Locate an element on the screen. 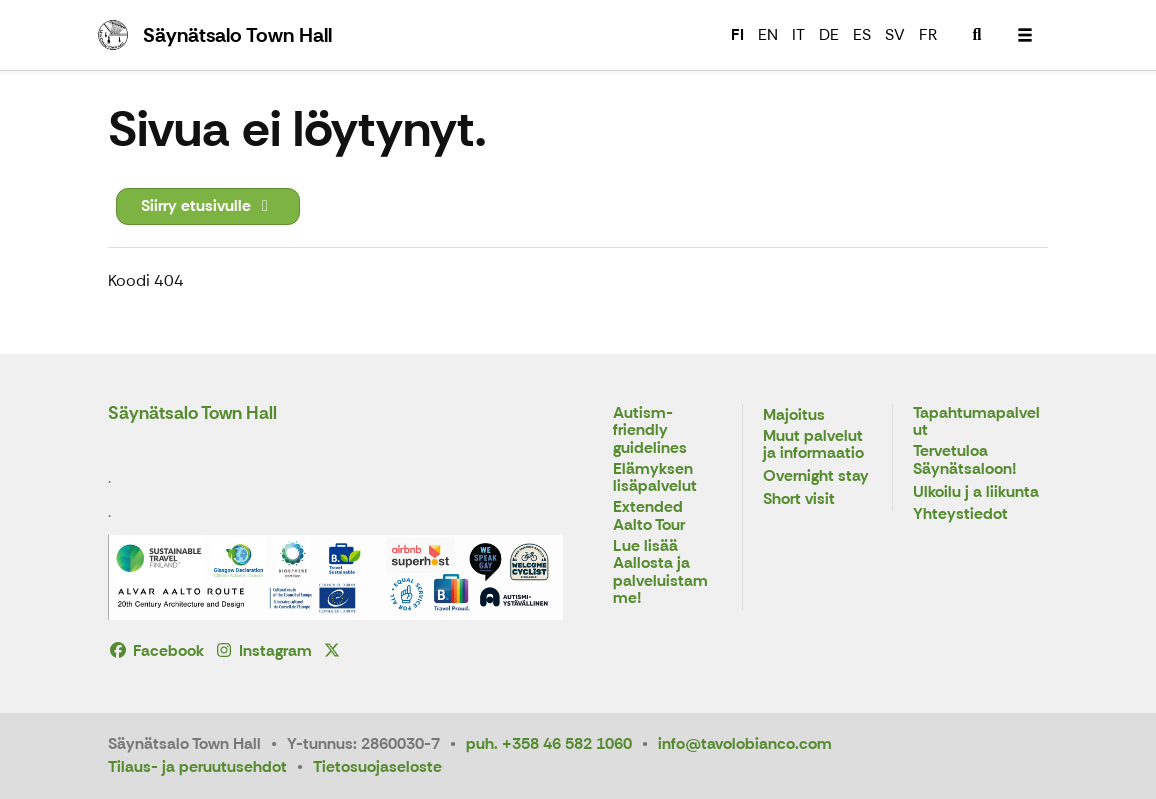 This screenshot has height=799, width=1156. Siirry etusivulle is located at coordinates (208, 205).